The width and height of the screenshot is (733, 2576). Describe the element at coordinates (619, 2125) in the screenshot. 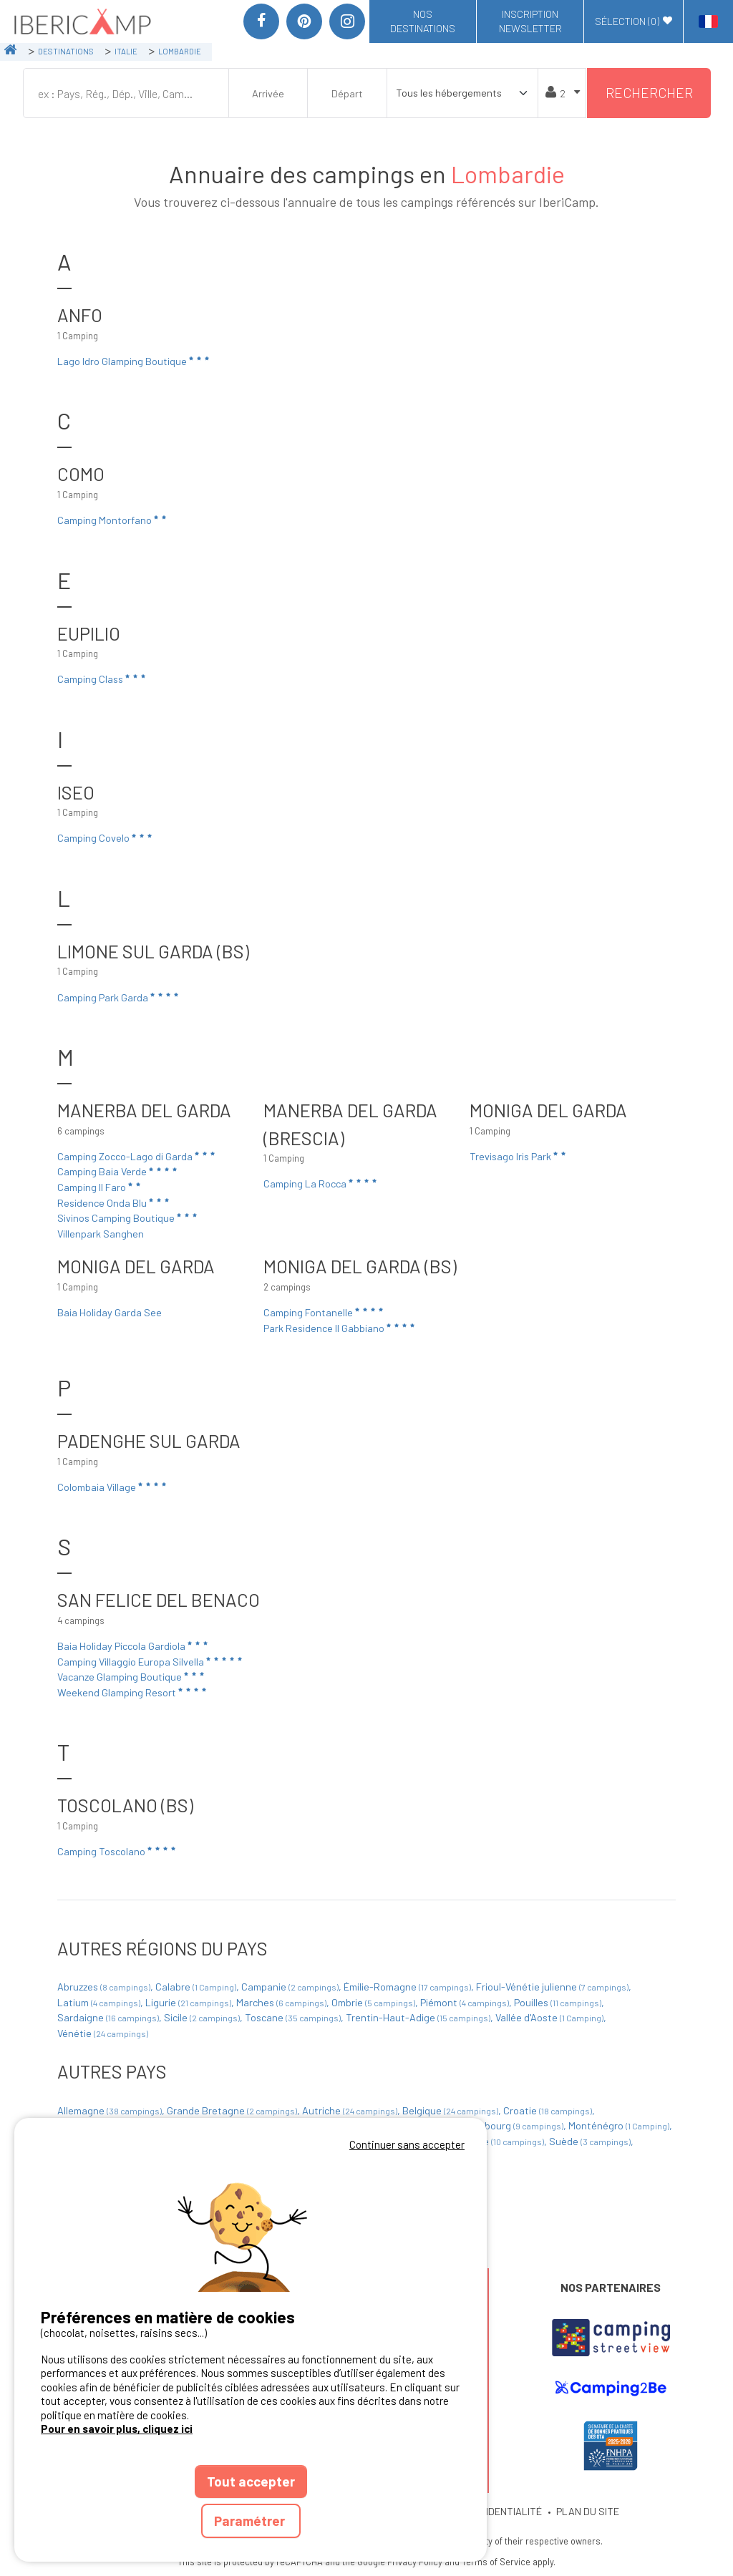

I see `Monténégro` at that location.